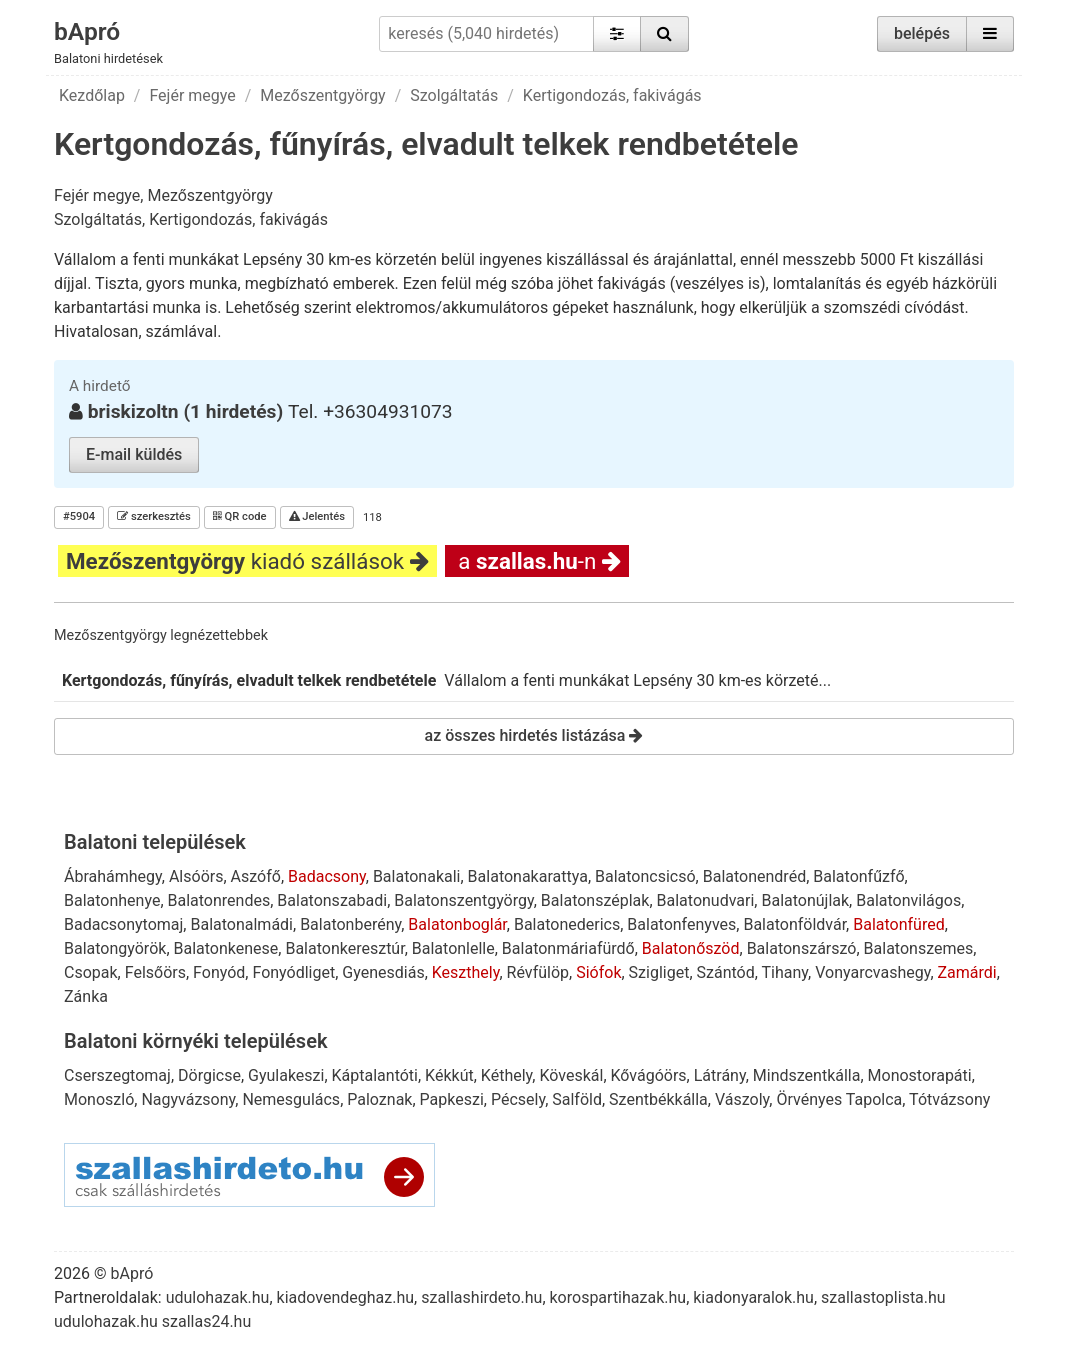 The height and width of the screenshot is (1360, 1068). What do you see at coordinates (218, 1297) in the screenshot?
I see `udulohazak.hu` at bounding box center [218, 1297].